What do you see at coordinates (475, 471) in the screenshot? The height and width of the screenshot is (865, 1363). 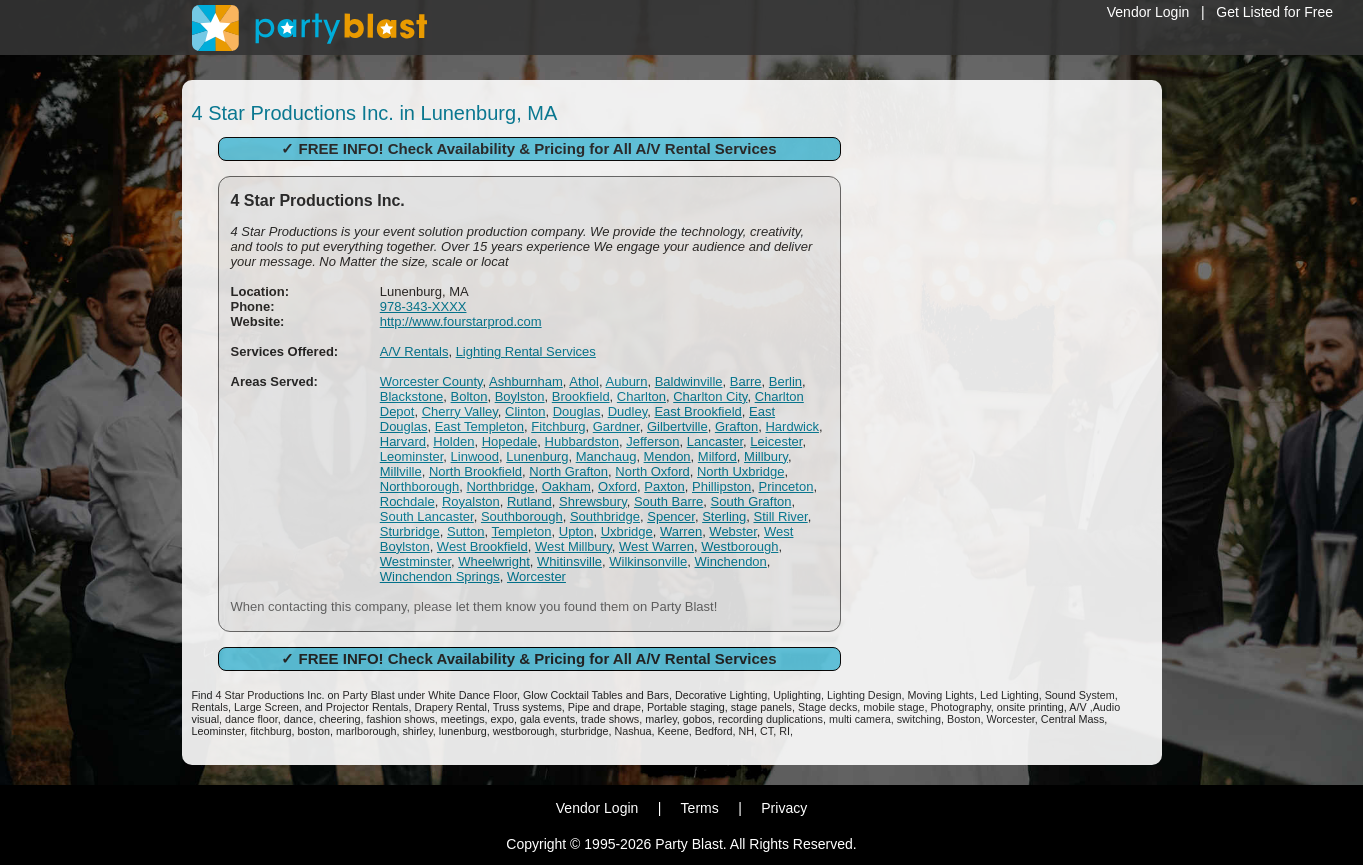 I see `North Brookfield` at bounding box center [475, 471].